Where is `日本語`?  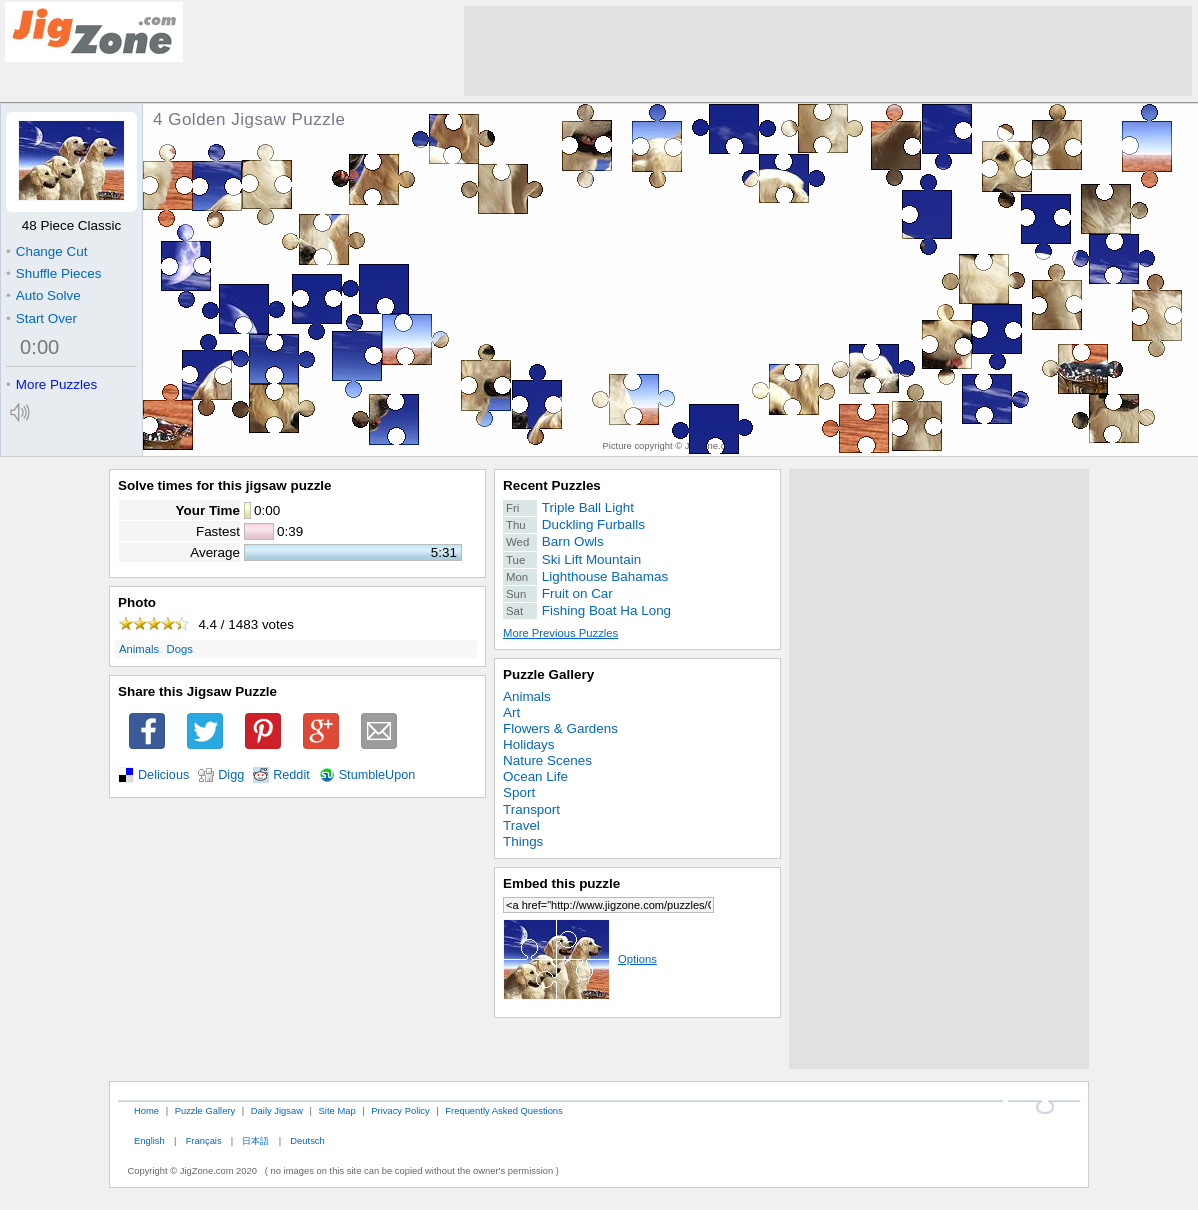 日本語 is located at coordinates (255, 1140).